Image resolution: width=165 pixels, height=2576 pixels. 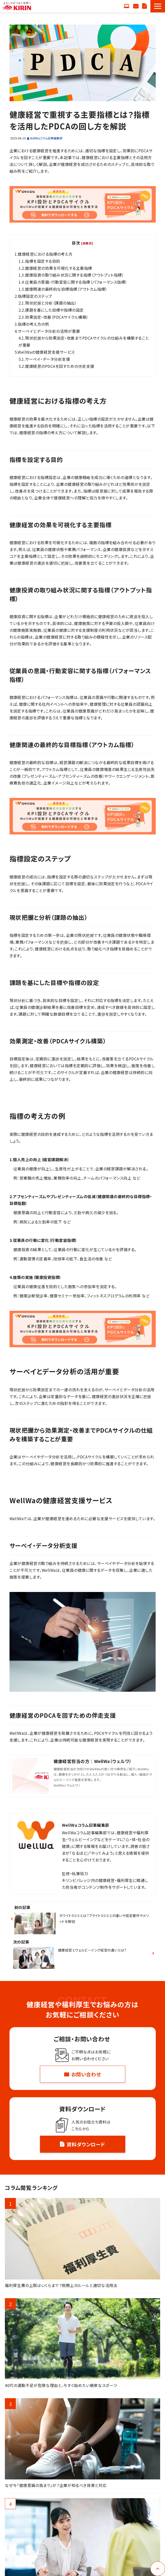 What do you see at coordinates (42, 261) in the screenshot?
I see `指標を設定する目的` at bounding box center [42, 261].